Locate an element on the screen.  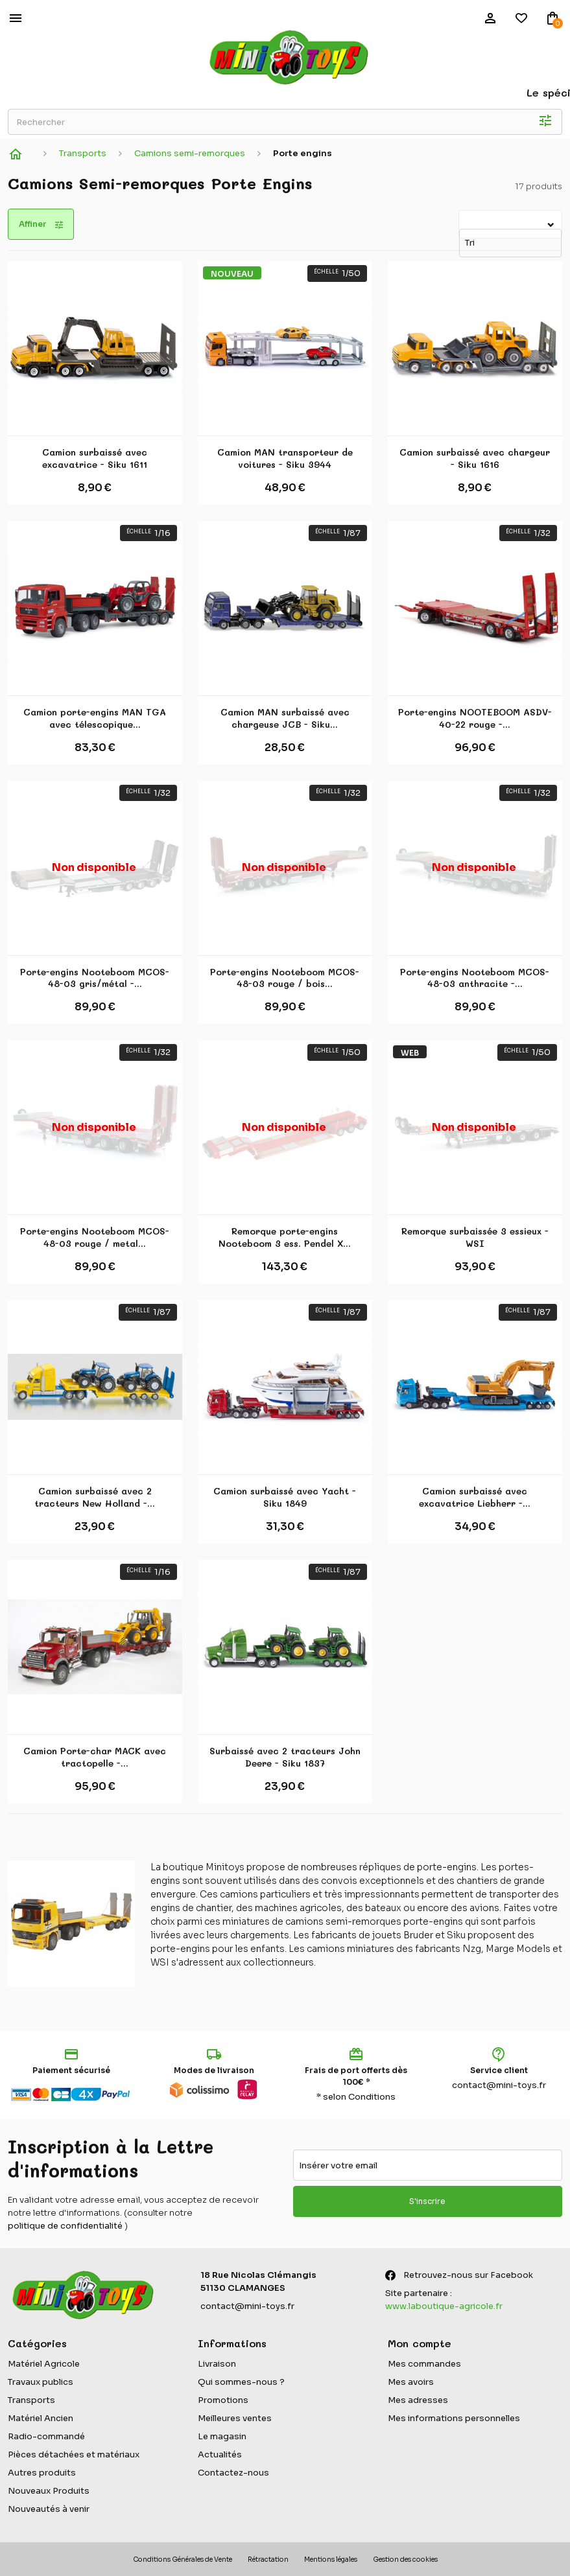
politique de confidentialité is located at coordinates (65, 2225).